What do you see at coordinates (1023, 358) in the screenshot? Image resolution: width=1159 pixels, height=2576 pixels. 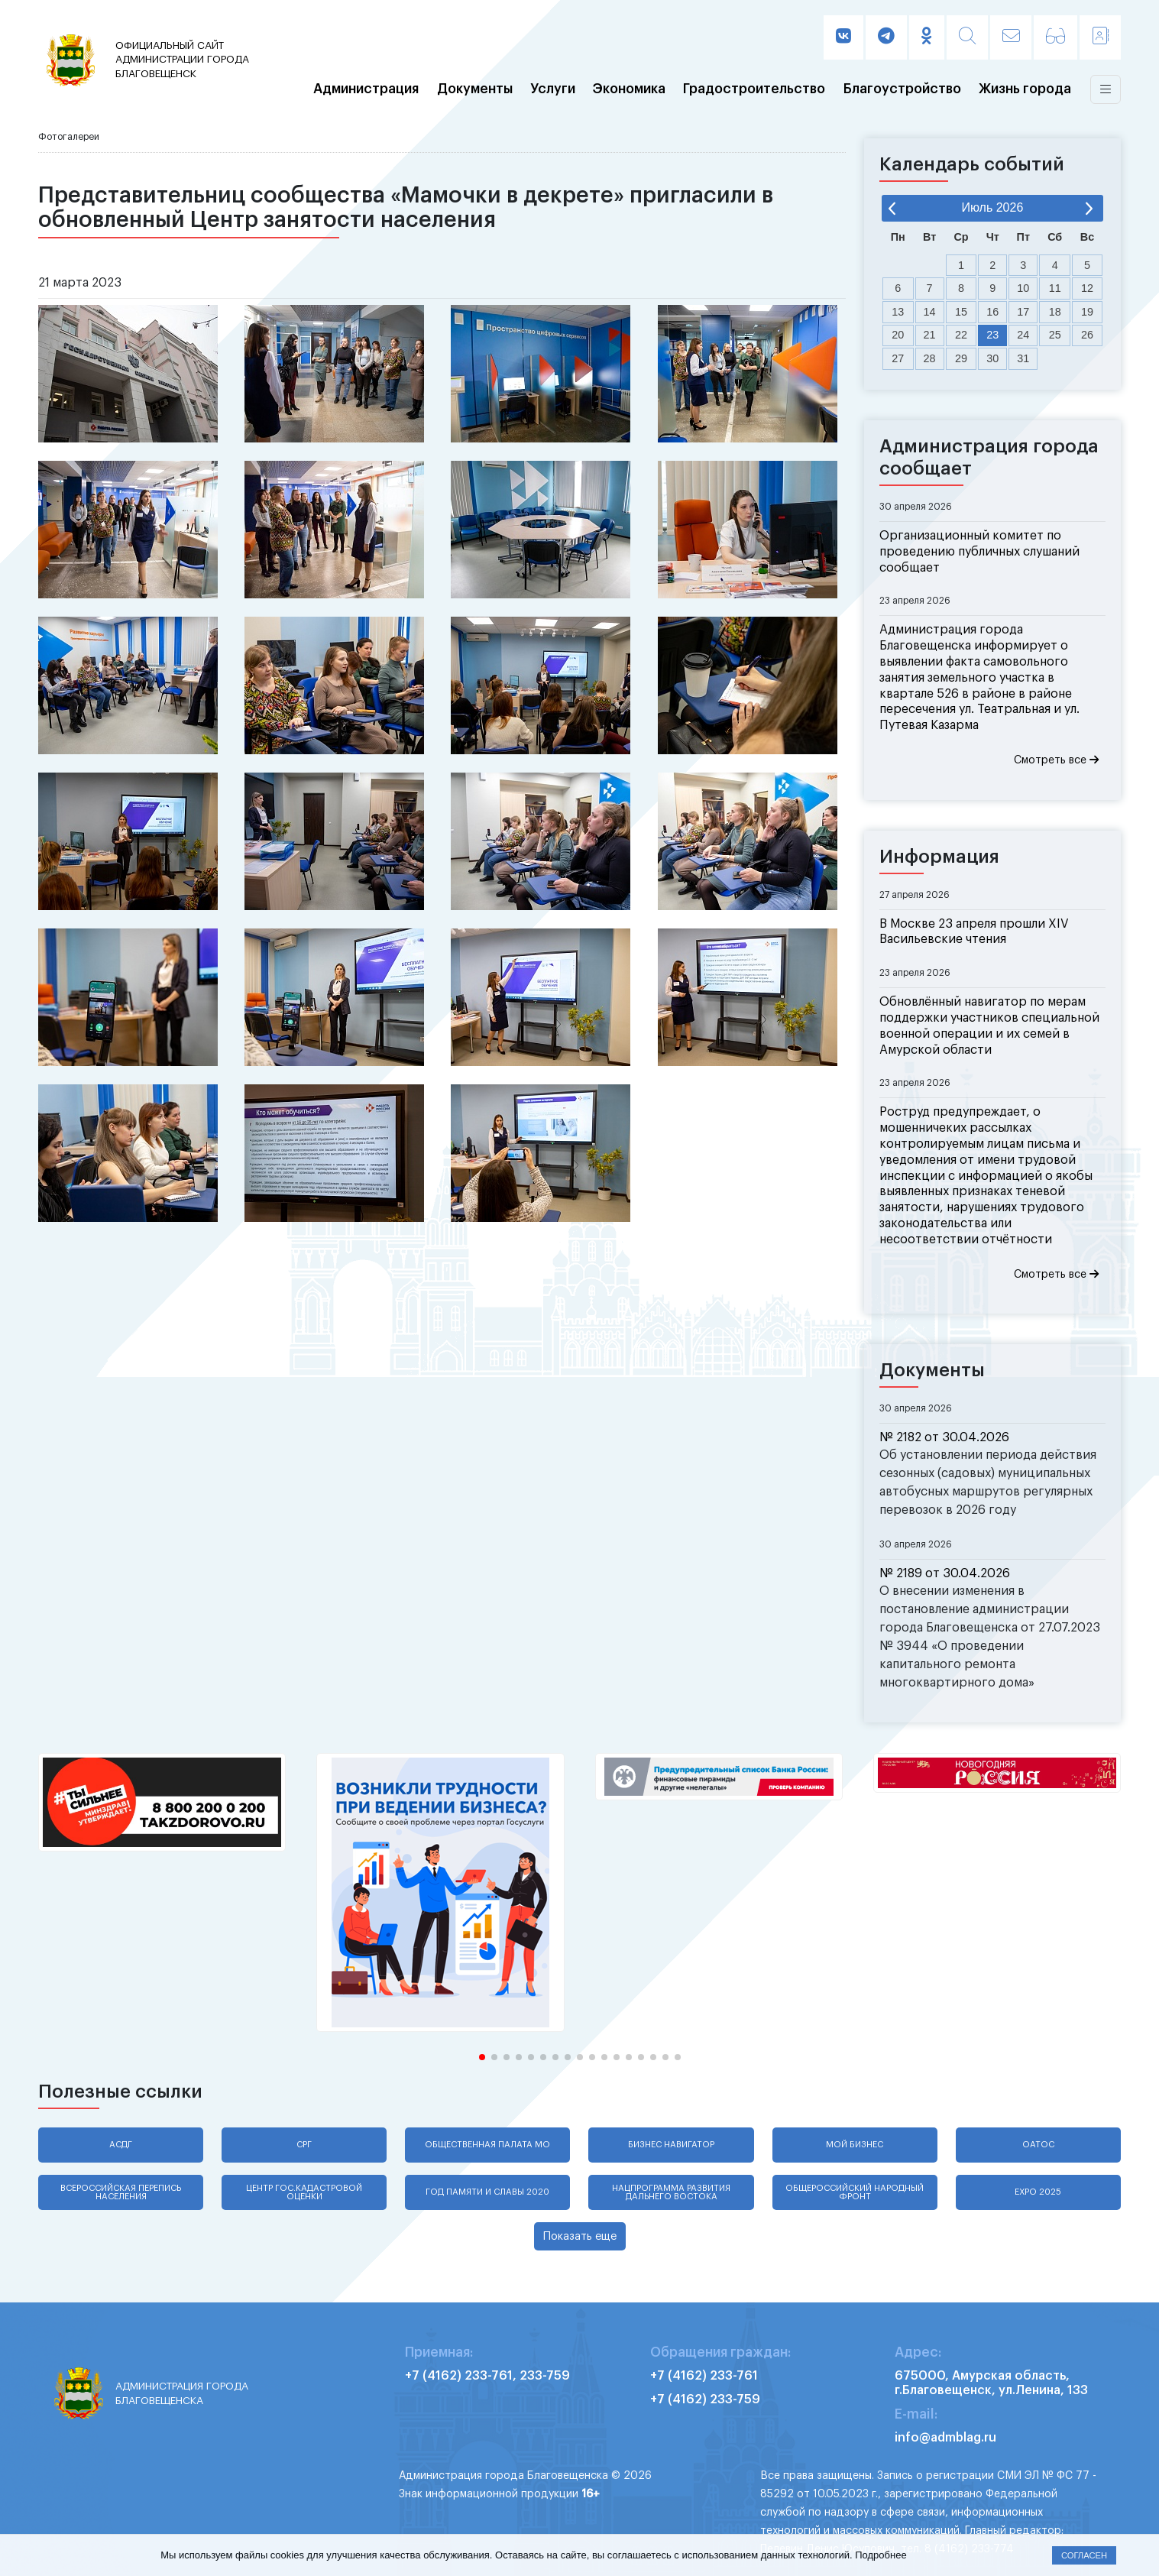 I see `31` at bounding box center [1023, 358].